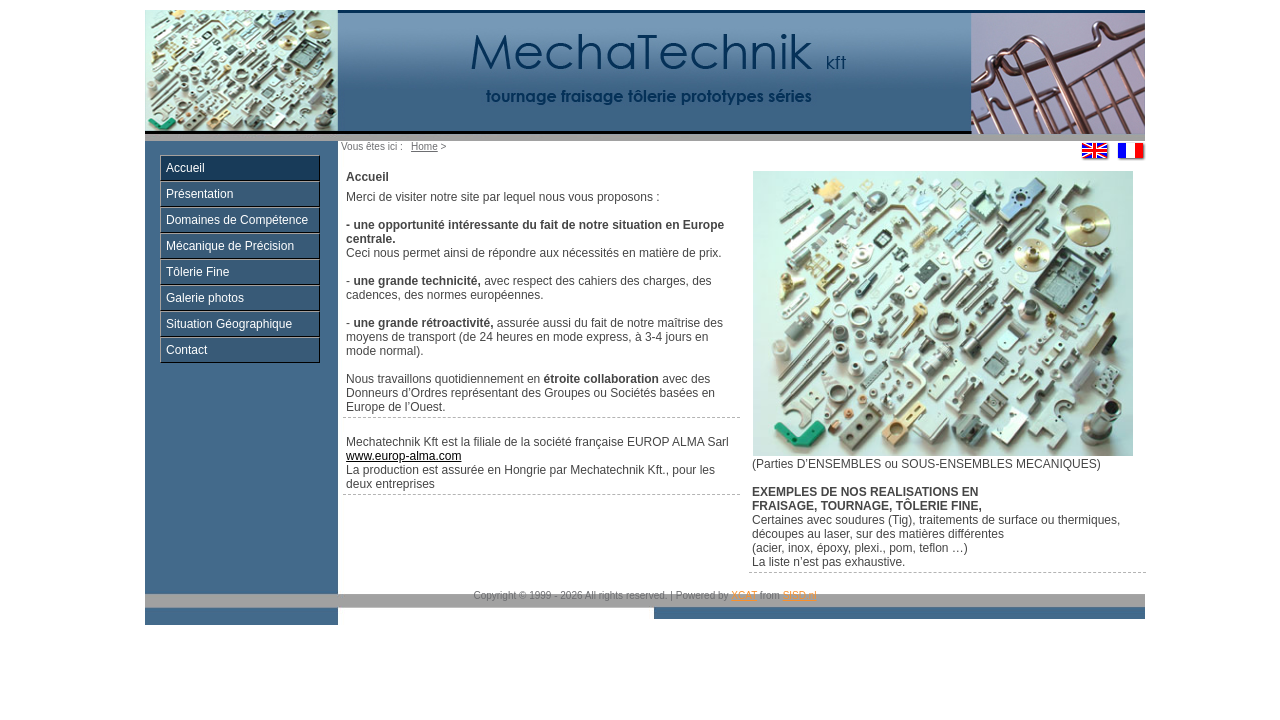 This screenshot has width=1280, height=720. What do you see at coordinates (230, 246) in the screenshot?
I see `Mécanique de Précision` at bounding box center [230, 246].